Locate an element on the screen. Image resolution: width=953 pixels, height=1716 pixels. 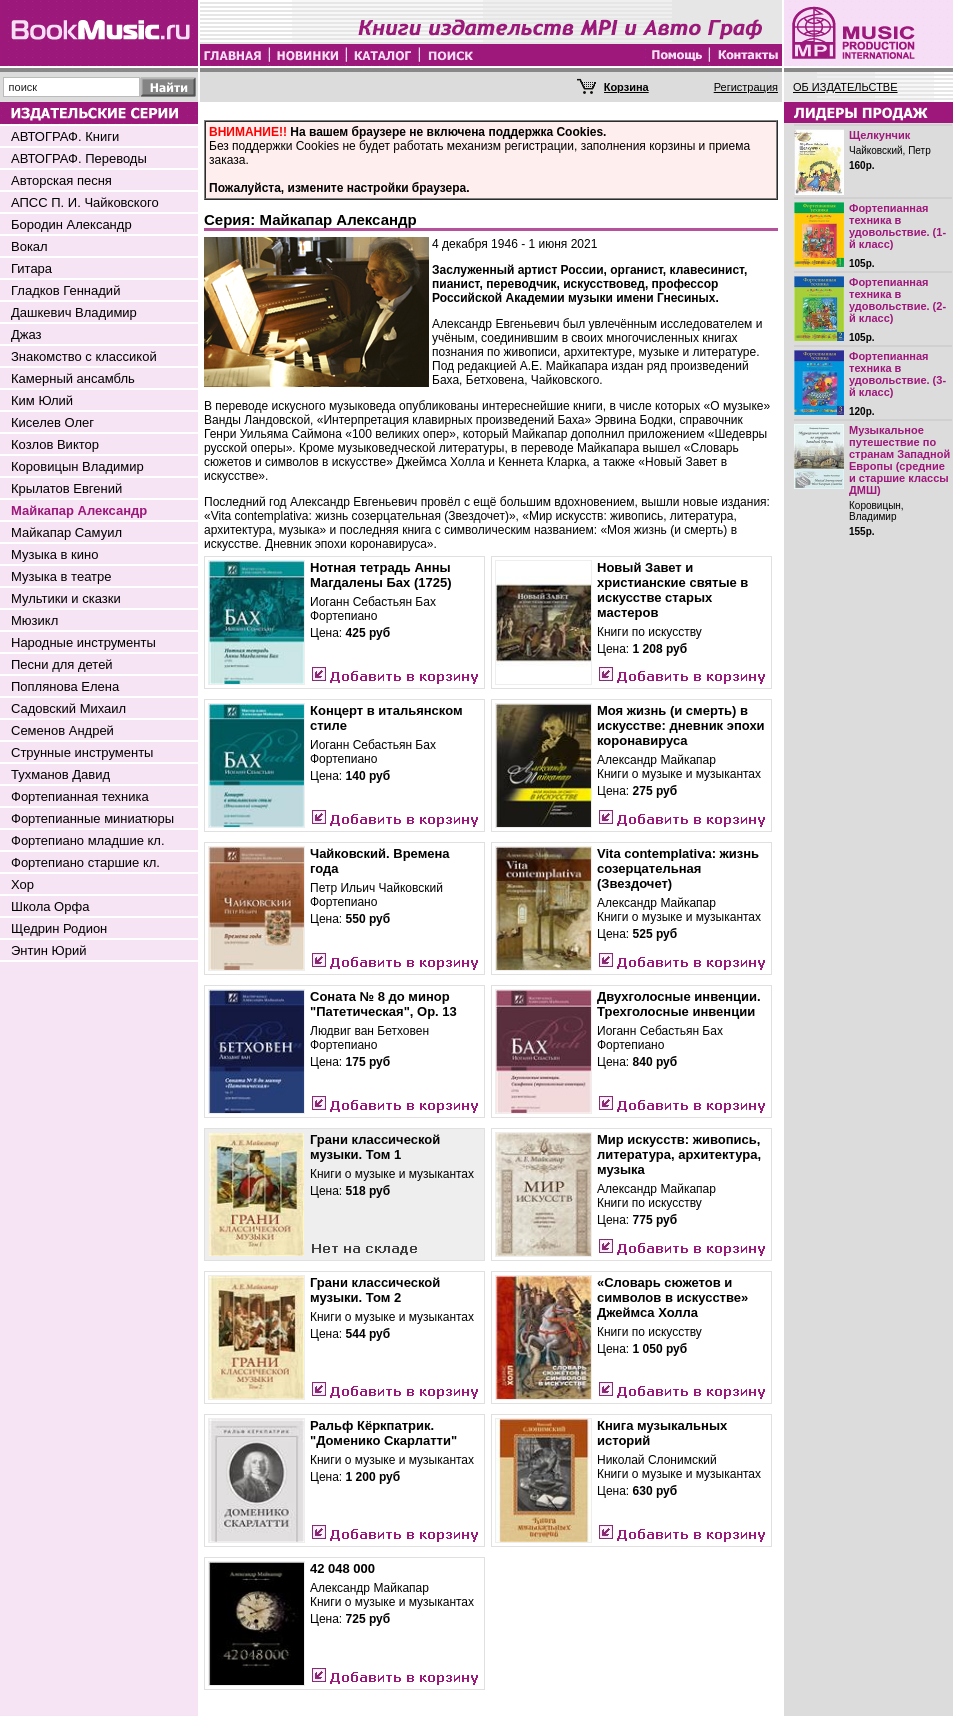
АВТОГРАФ. Книги is located at coordinates (65, 136).